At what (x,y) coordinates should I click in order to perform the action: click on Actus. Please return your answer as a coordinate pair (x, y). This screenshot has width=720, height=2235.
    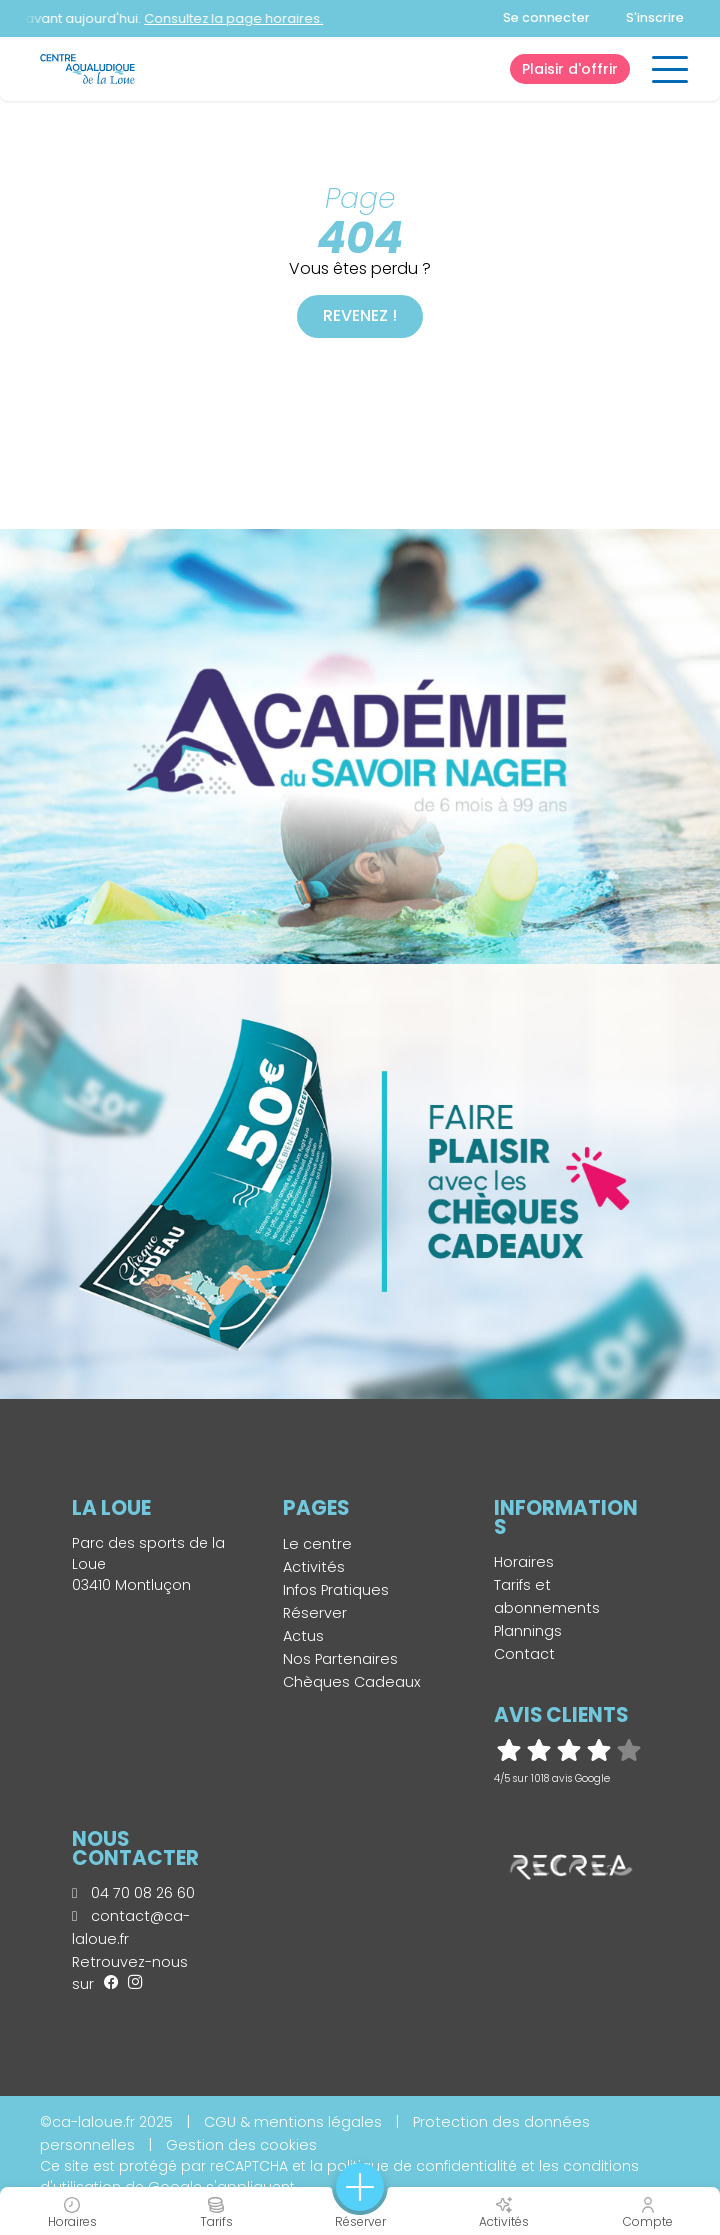
    Looking at the image, I should click on (303, 1636).